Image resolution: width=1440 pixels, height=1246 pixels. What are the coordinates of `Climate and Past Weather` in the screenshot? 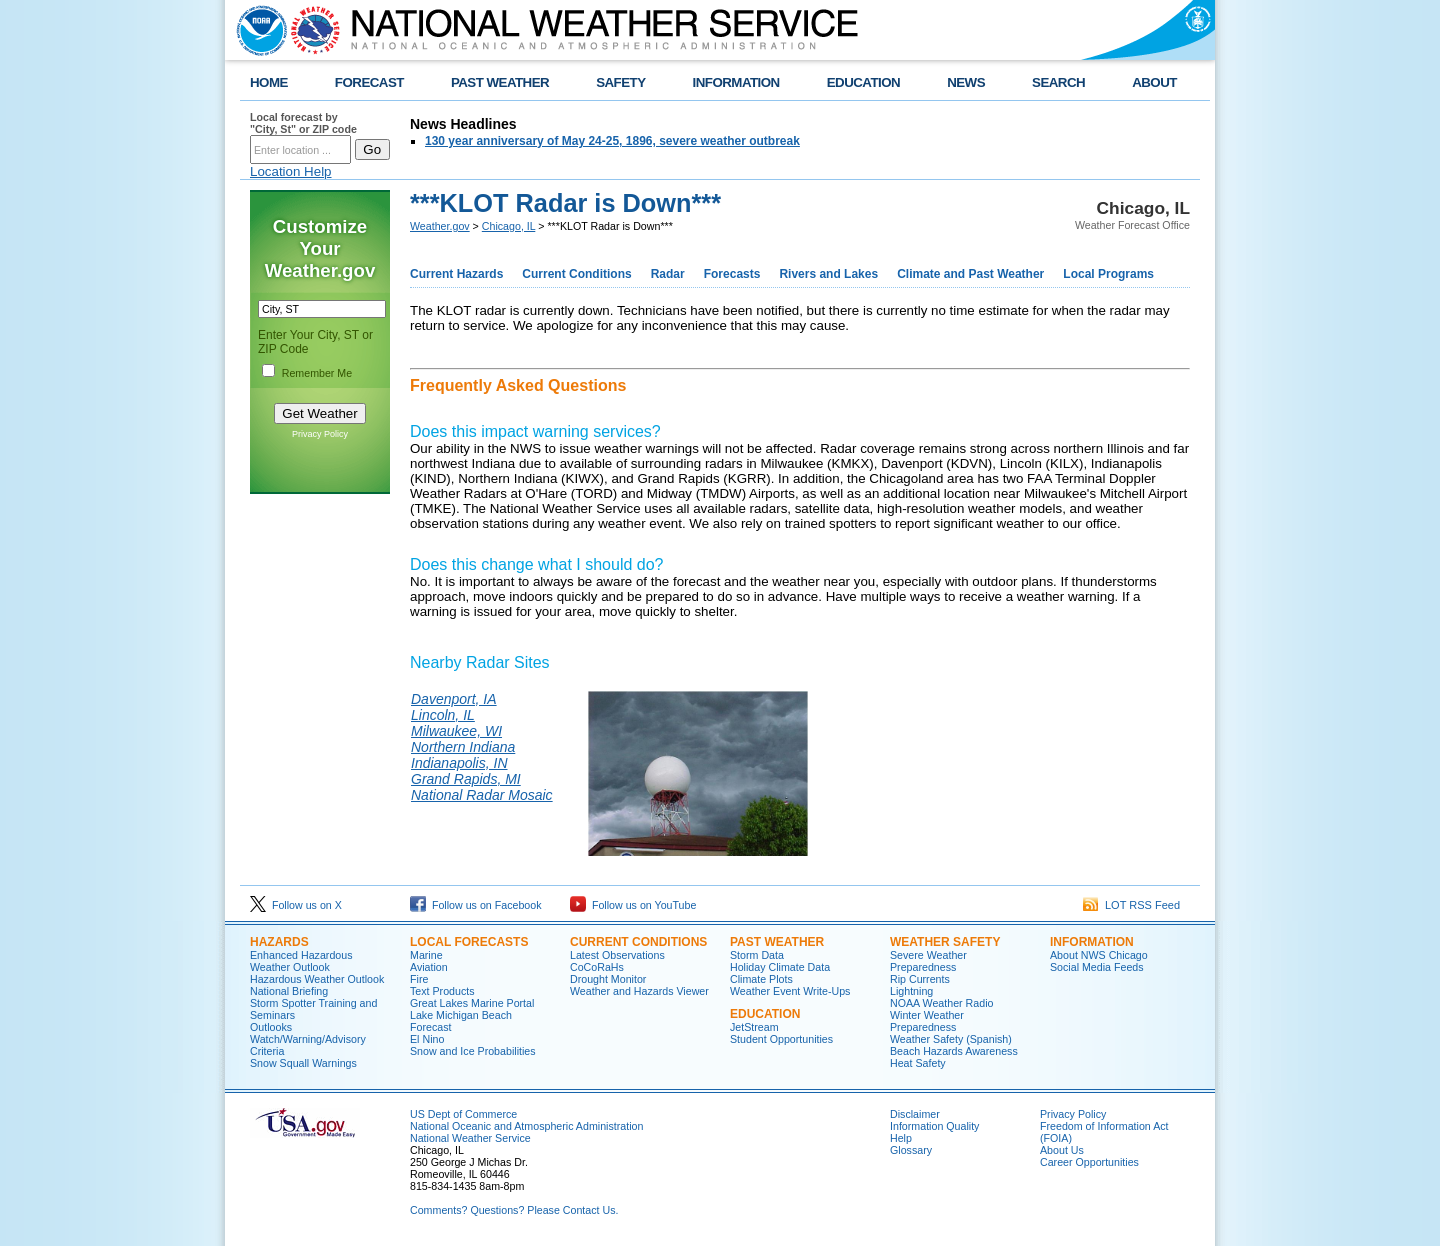 It's located at (970, 274).